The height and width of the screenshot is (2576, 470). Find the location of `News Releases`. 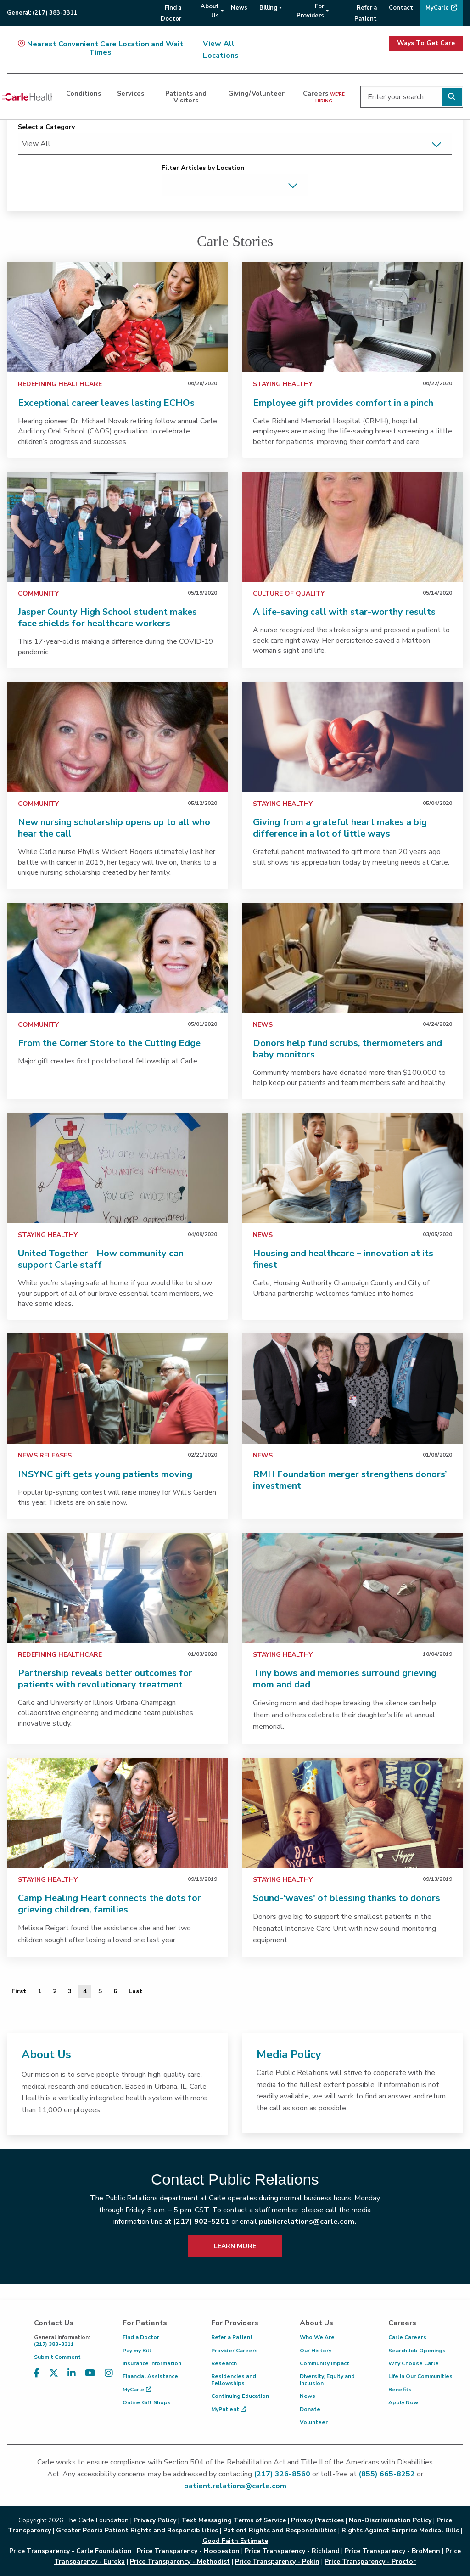

News Releases is located at coordinates (45, 1455).